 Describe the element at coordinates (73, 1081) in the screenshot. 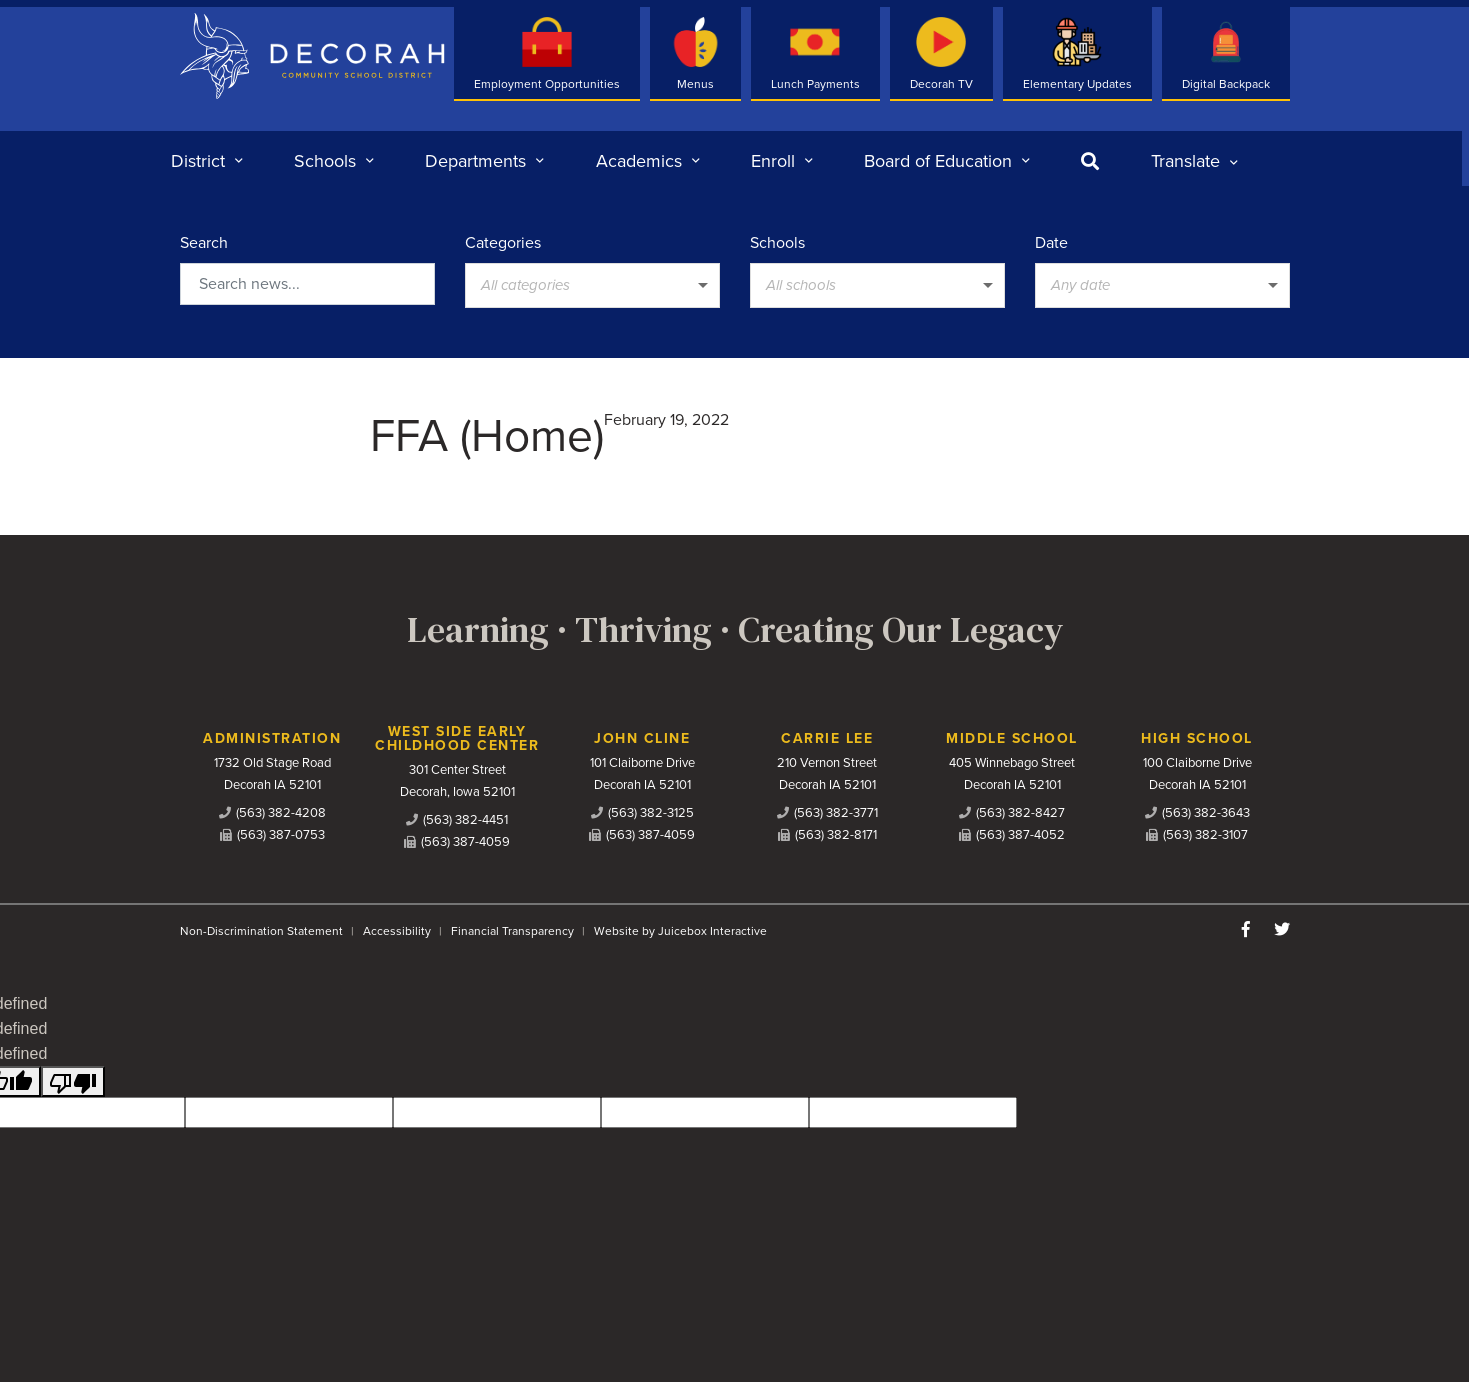

I see `[undefined]` at that location.